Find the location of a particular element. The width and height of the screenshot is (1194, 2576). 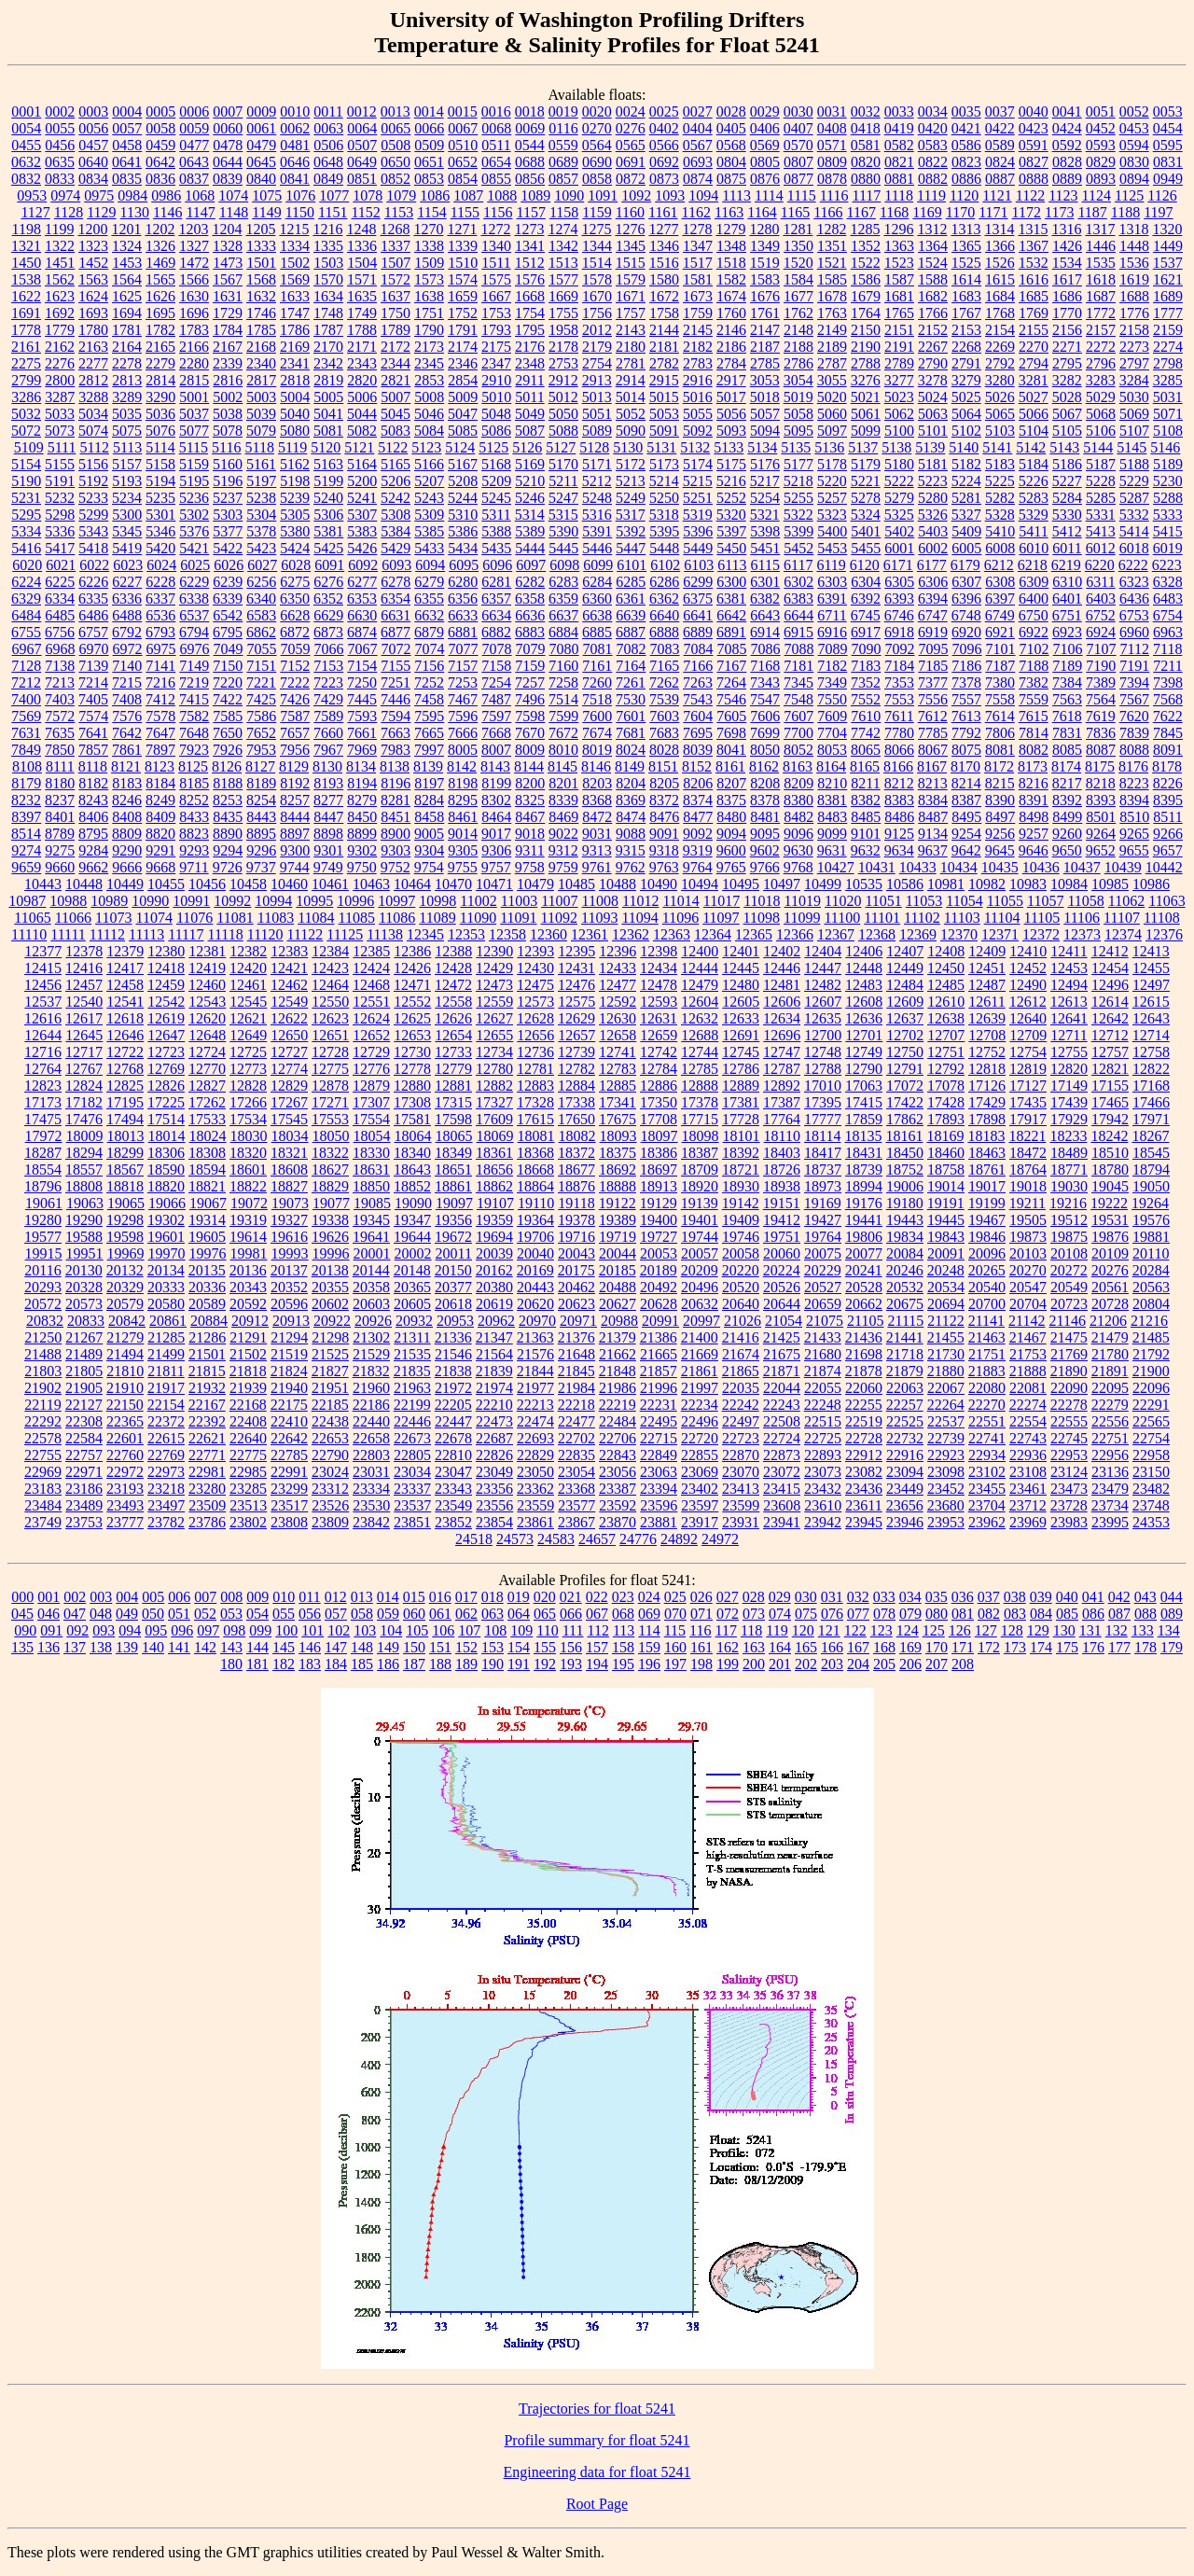

7258 is located at coordinates (563, 682).